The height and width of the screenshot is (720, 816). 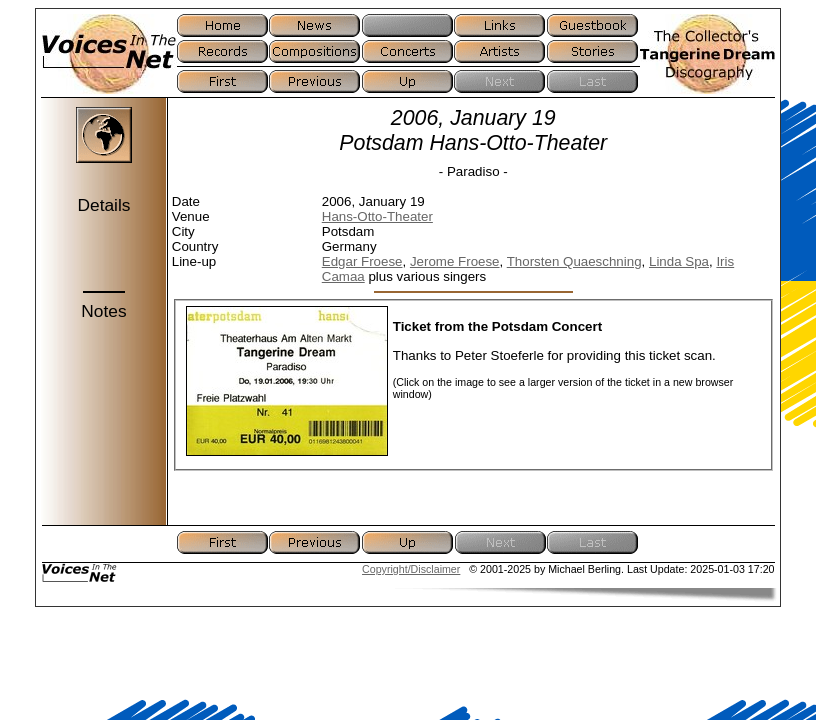 What do you see at coordinates (377, 216) in the screenshot?
I see `Hans-Otto-Theater` at bounding box center [377, 216].